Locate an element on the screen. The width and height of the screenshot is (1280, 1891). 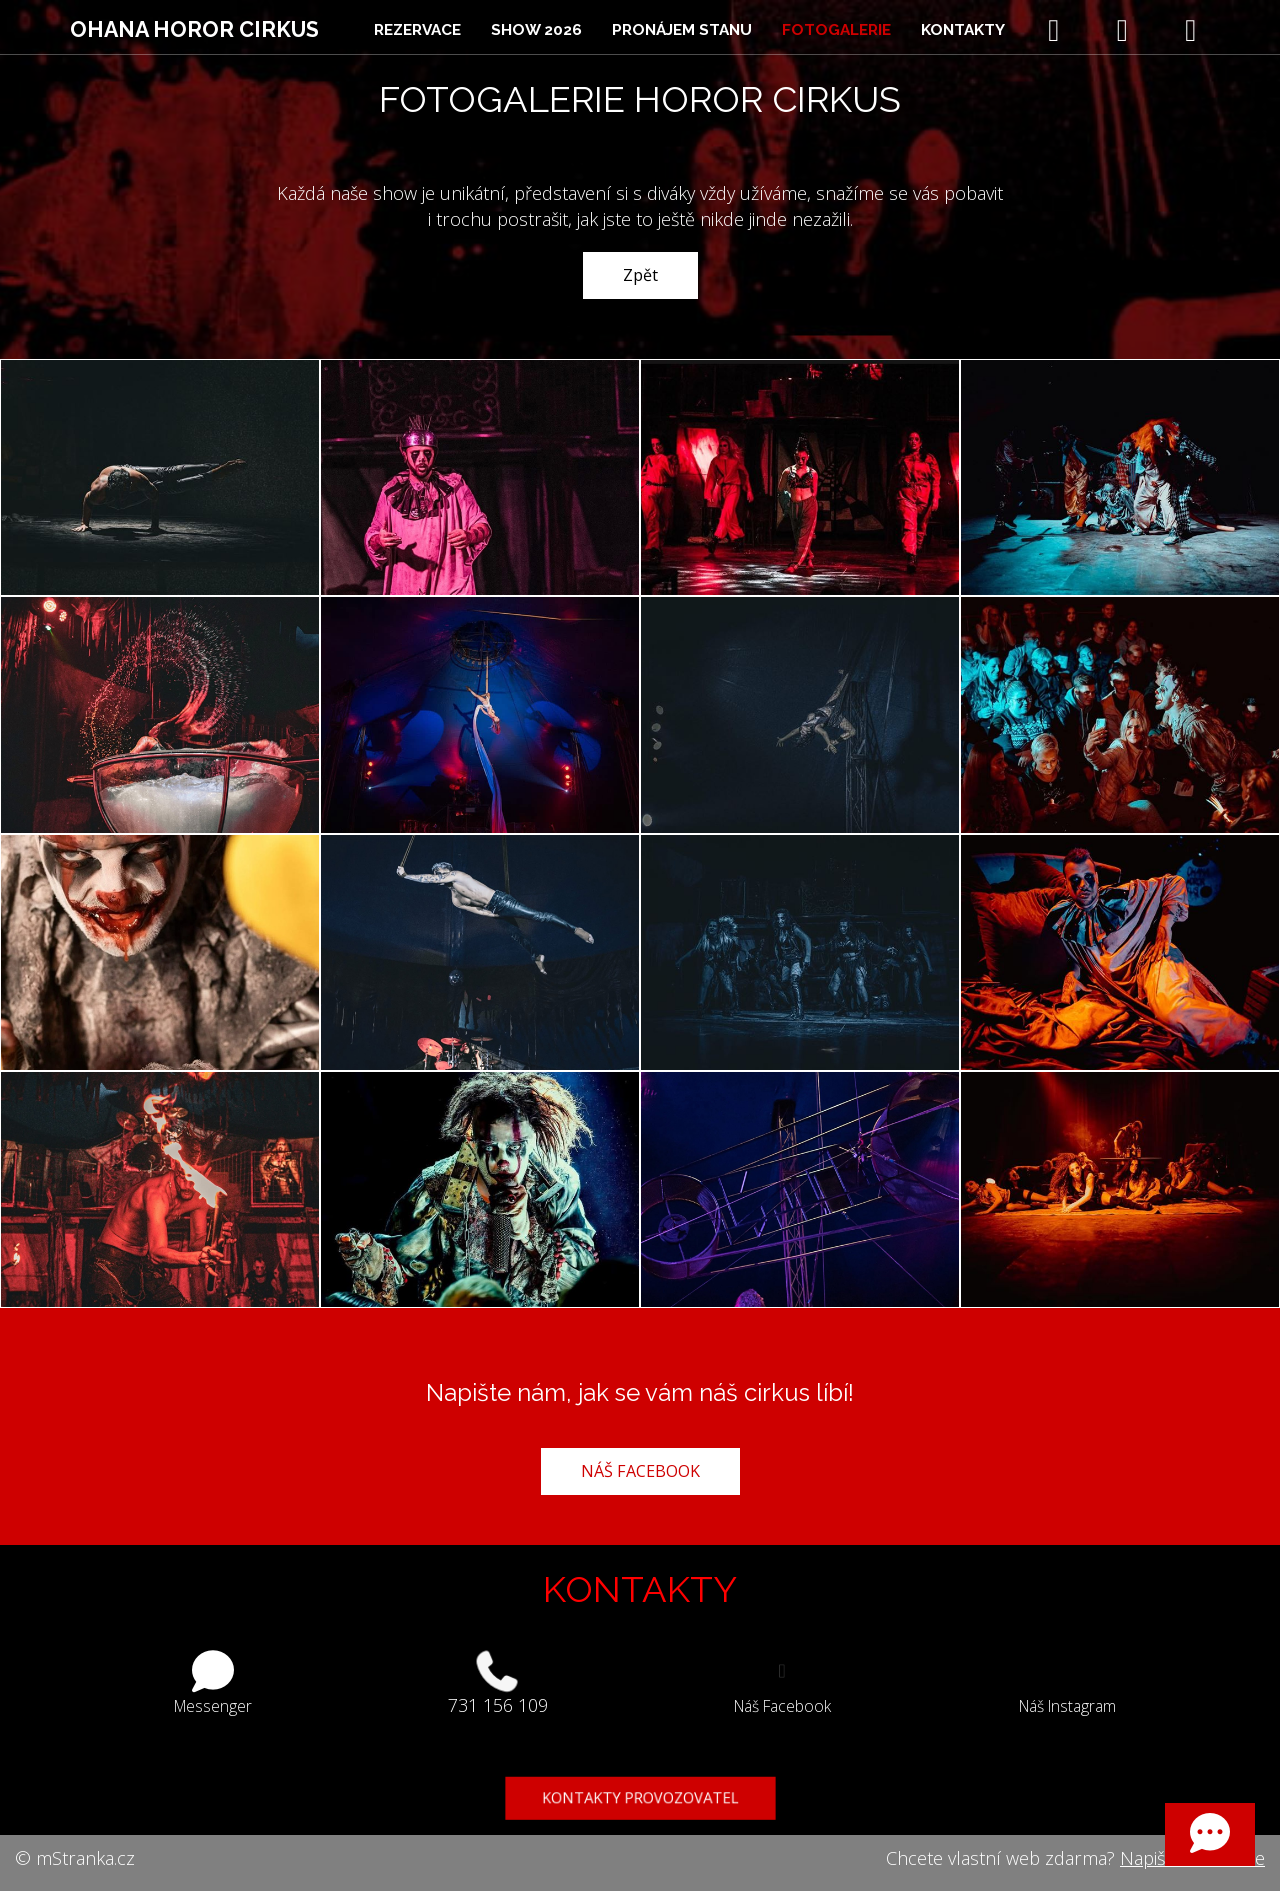
Fotogalerie is located at coordinates (836, 30).